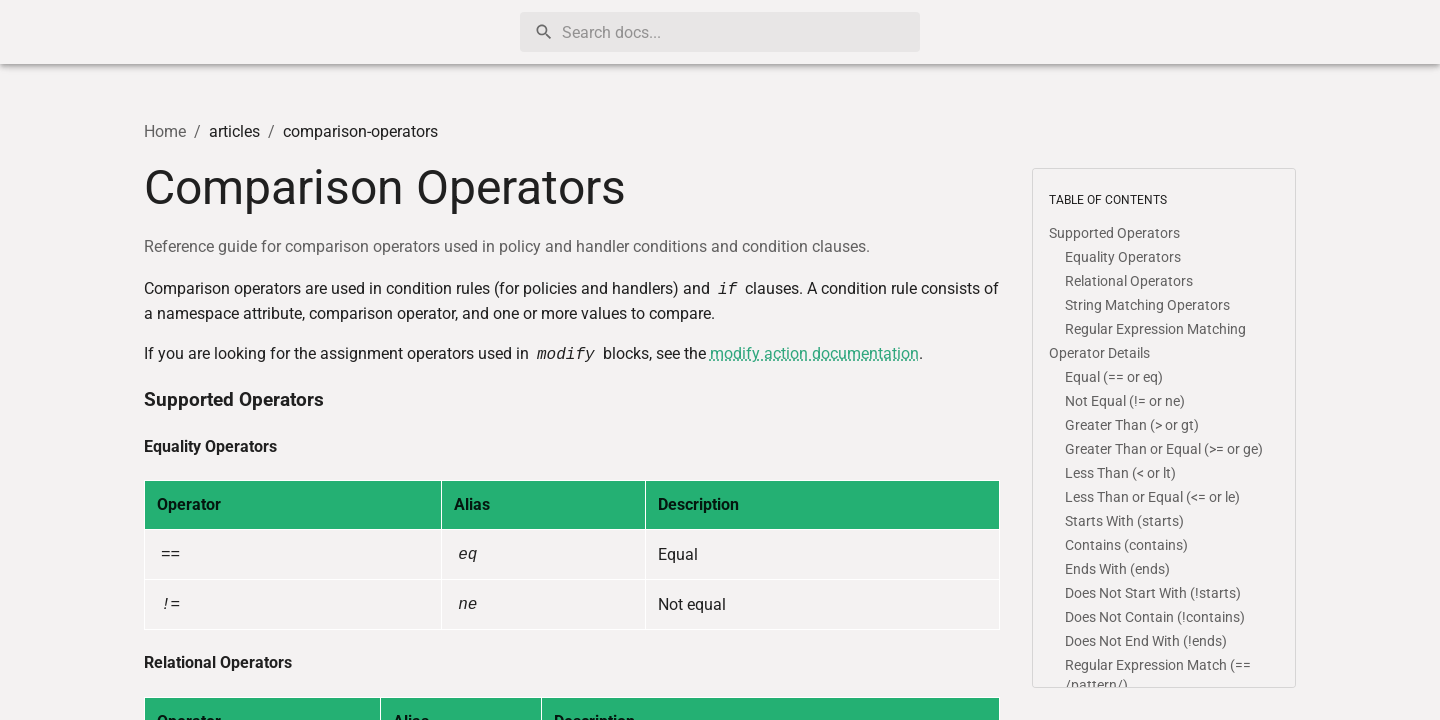  I want to click on String Matching Operators, so click(1147, 305).